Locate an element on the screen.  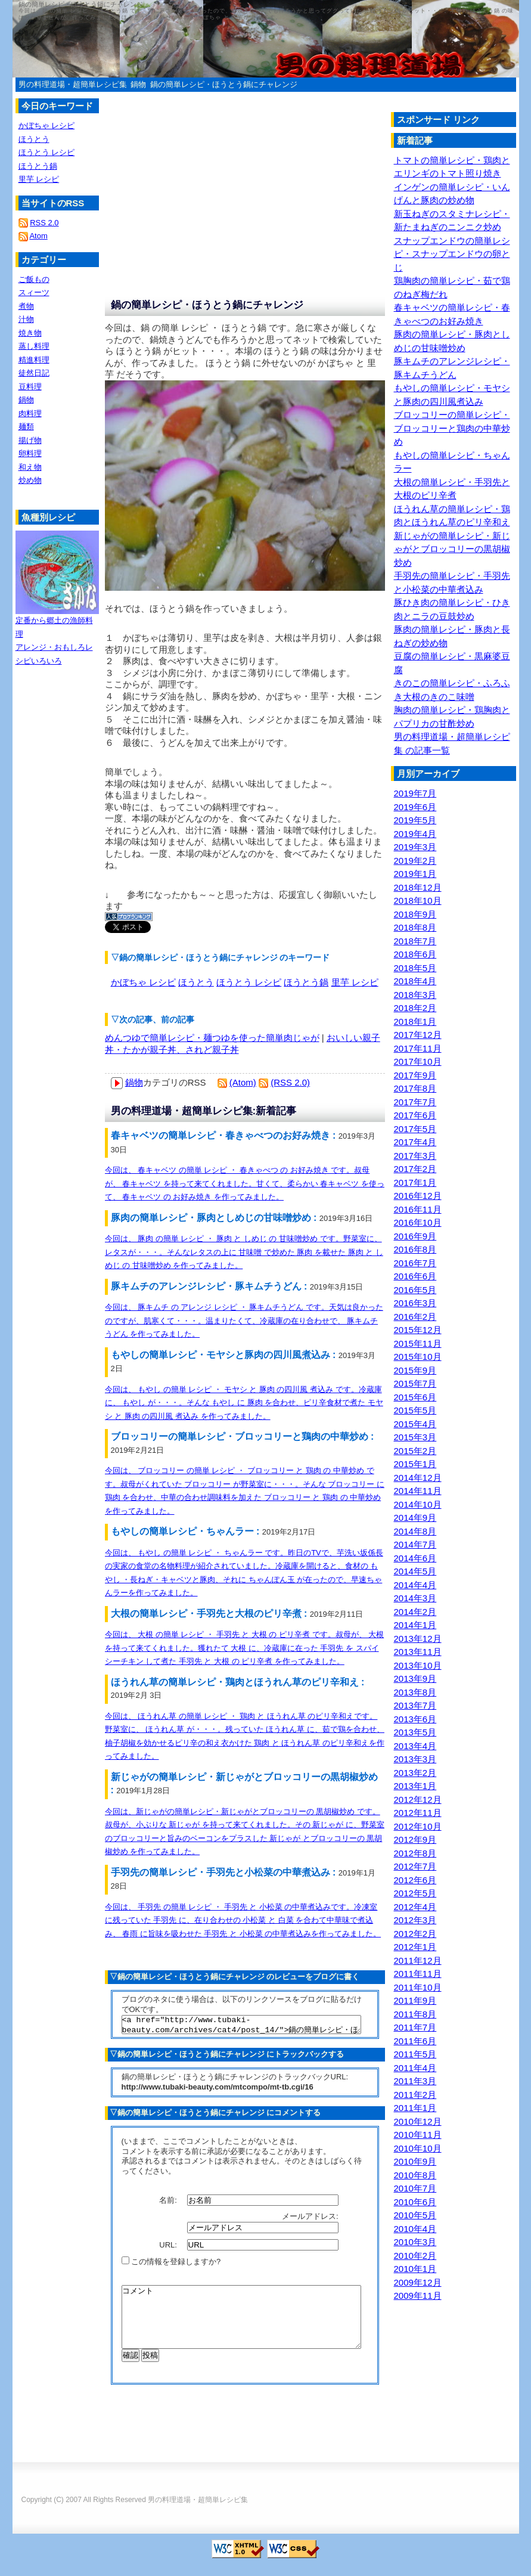
2013年9月 is located at coordinates (415, 1678).